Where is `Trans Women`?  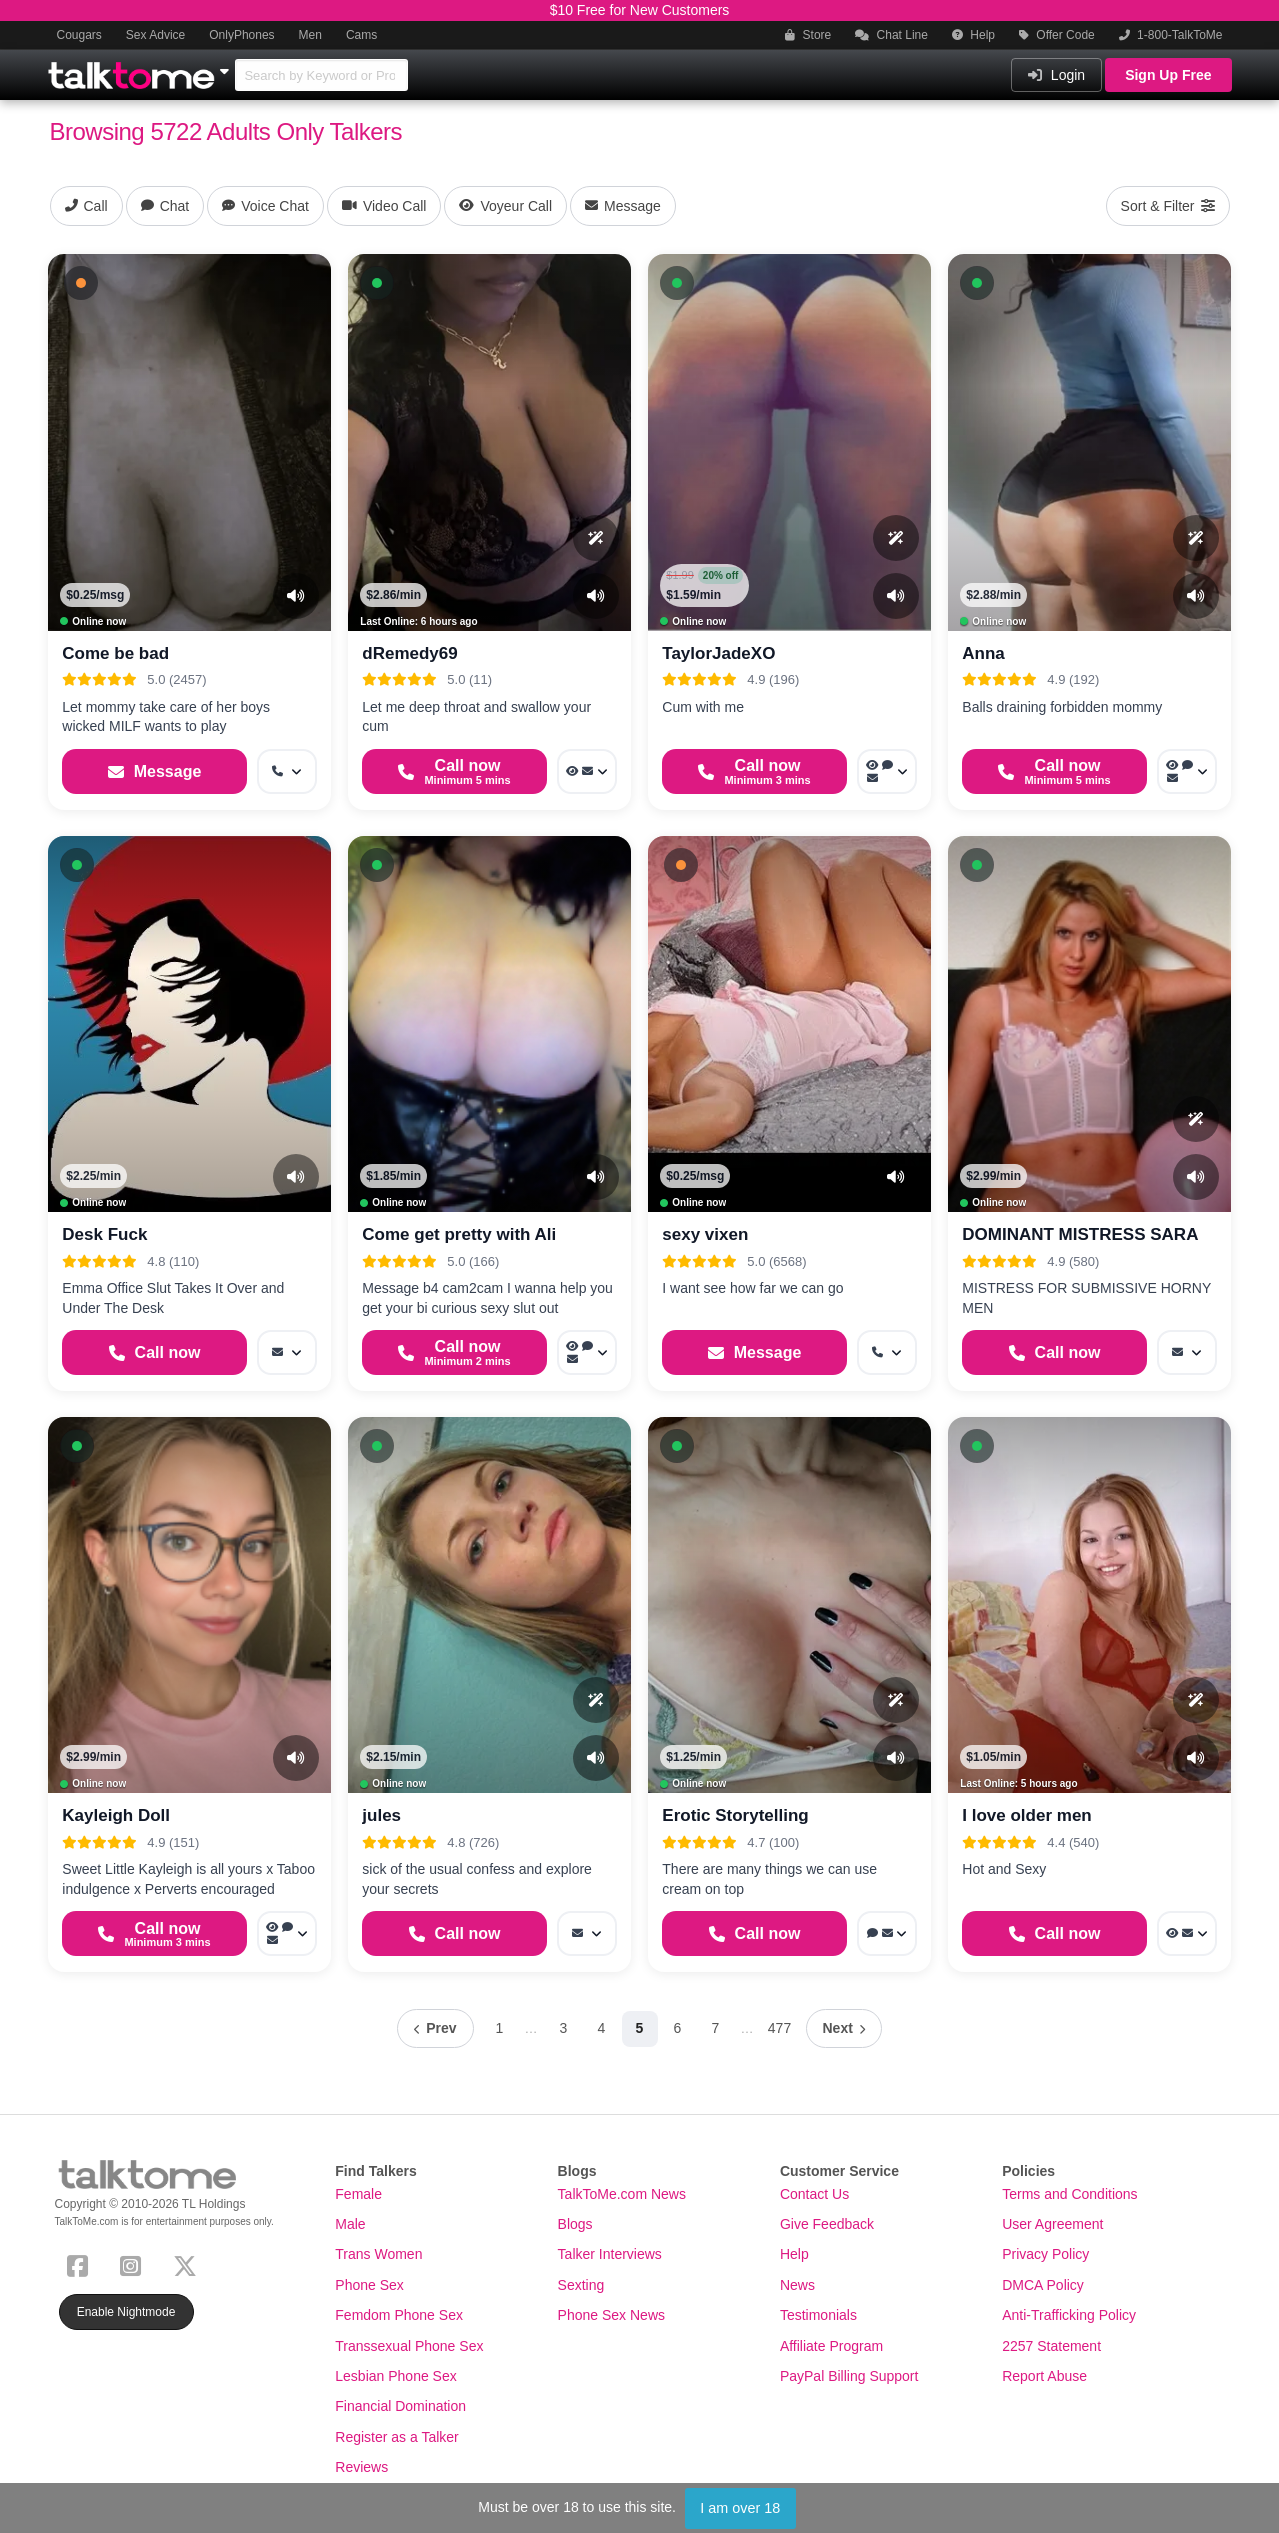
Trans Women is located at coordinates (378, 2254).